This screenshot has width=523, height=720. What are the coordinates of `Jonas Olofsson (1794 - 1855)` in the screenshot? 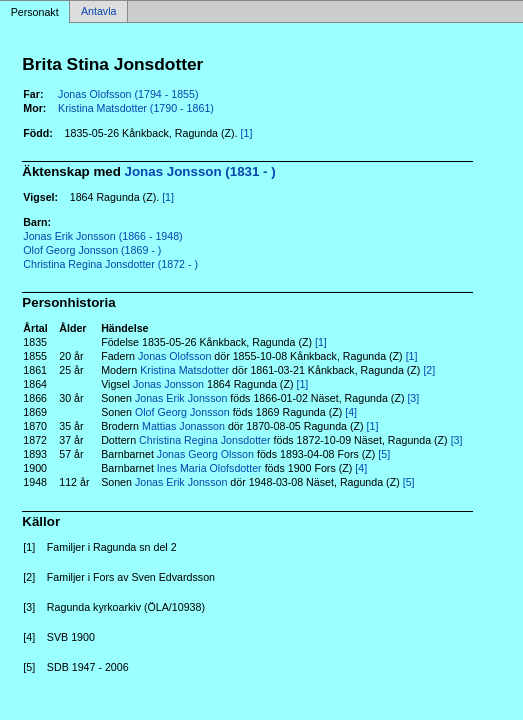 It's located at (128, 94).